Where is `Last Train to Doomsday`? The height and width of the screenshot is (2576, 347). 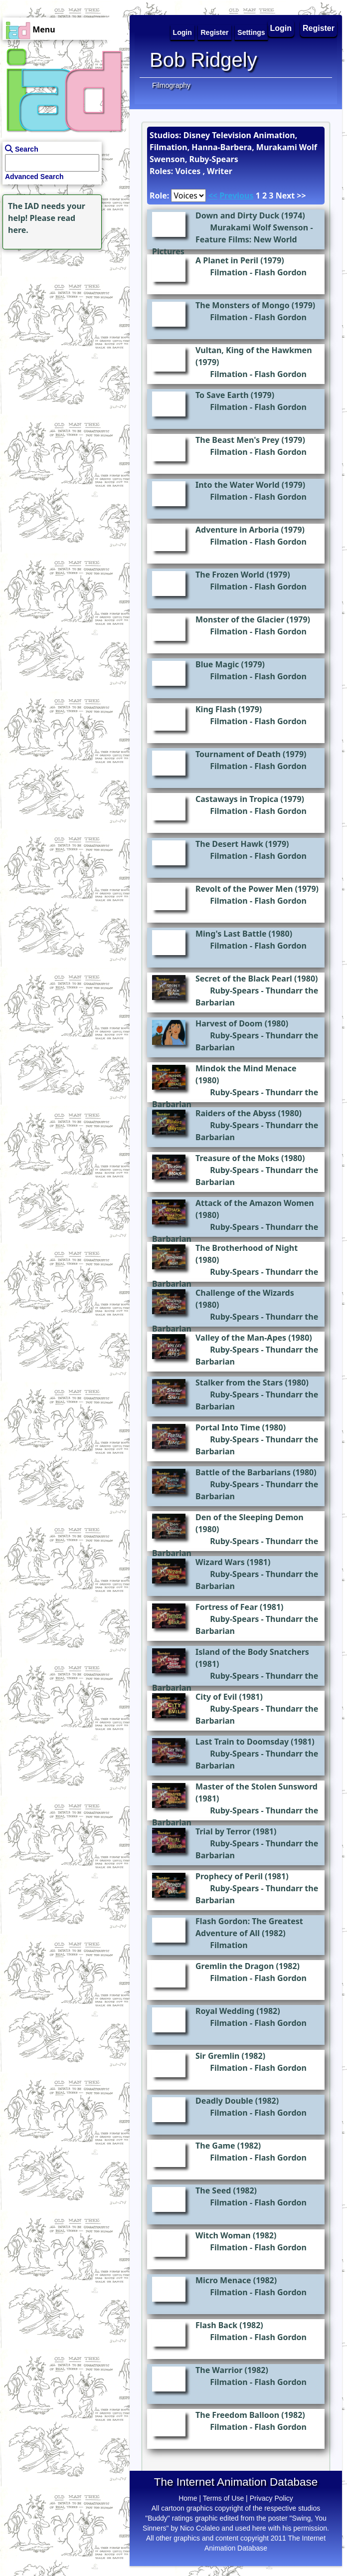
Last Train to Doomsday is located at coordinates (242, 1741).